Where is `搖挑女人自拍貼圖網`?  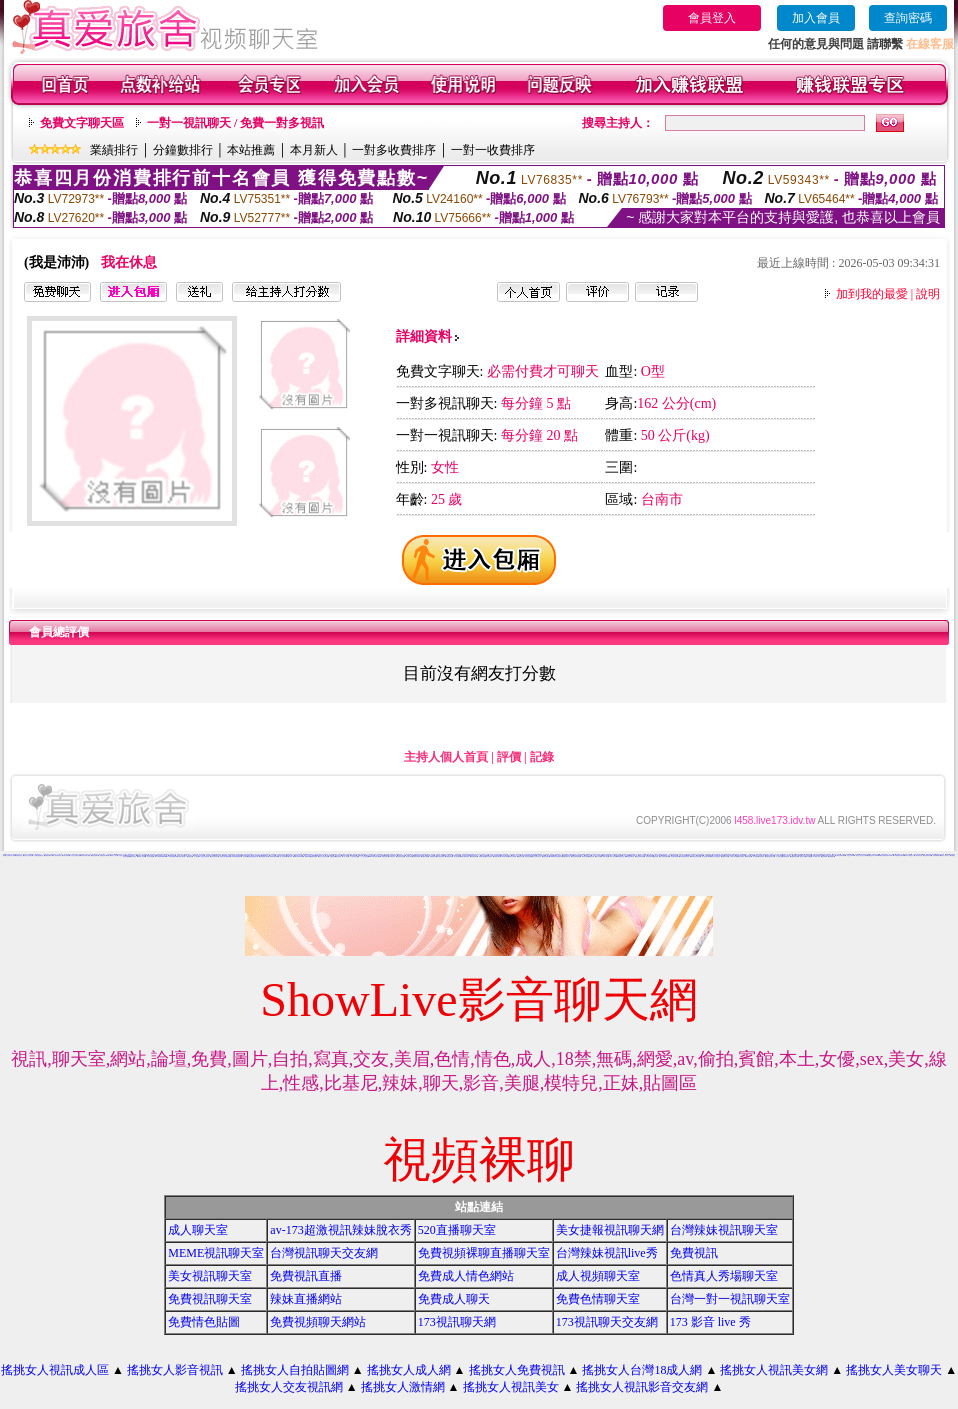
搖挑女人自拍貼圖網 is located at coordinates (295, 1370).